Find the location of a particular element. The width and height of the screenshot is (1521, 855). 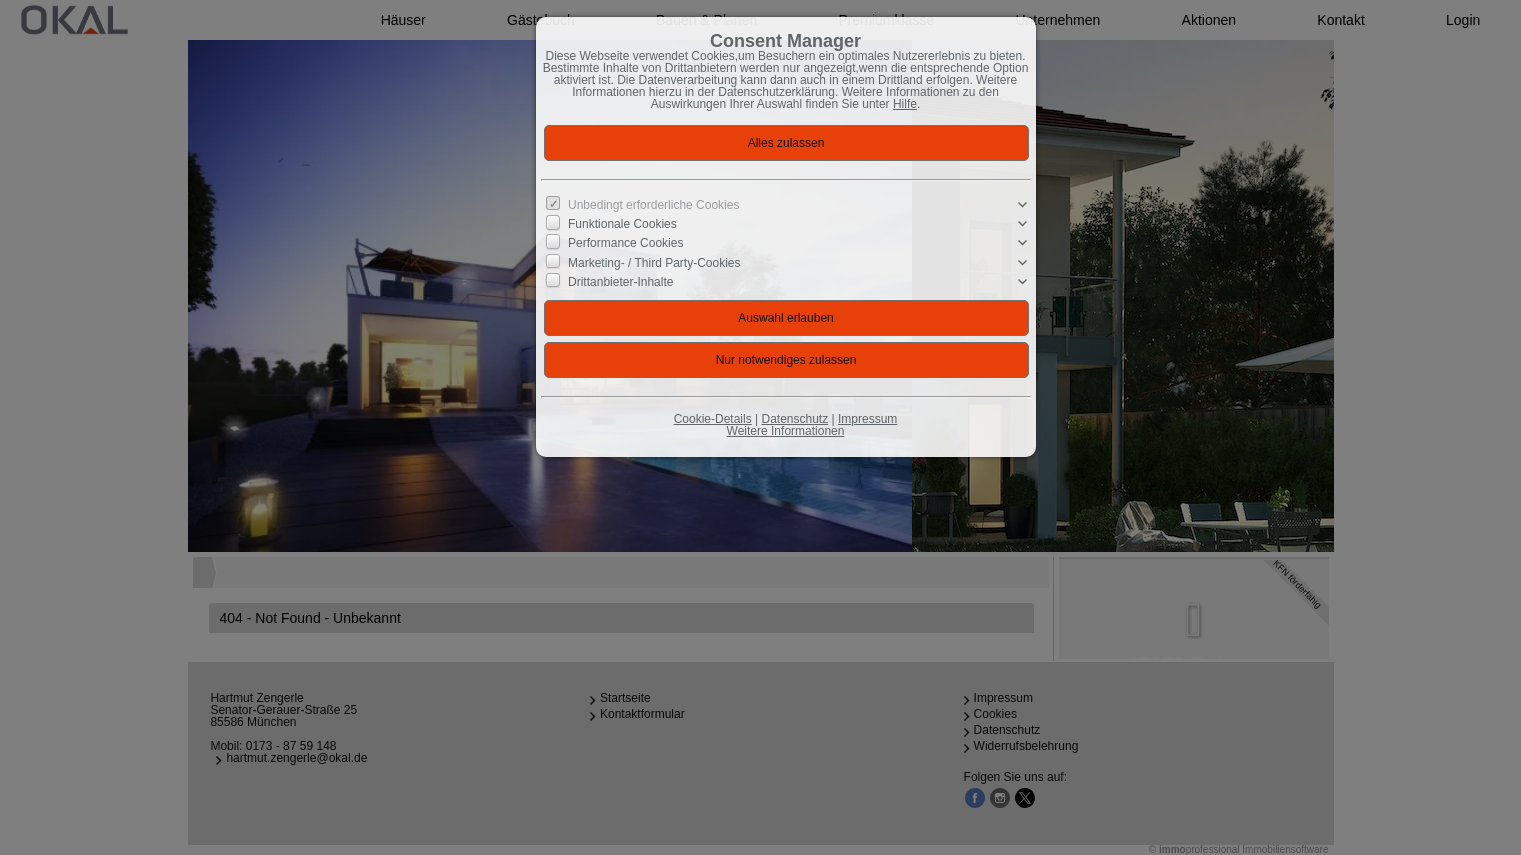

Weitere Informationen is located at coordinates (786, 431).